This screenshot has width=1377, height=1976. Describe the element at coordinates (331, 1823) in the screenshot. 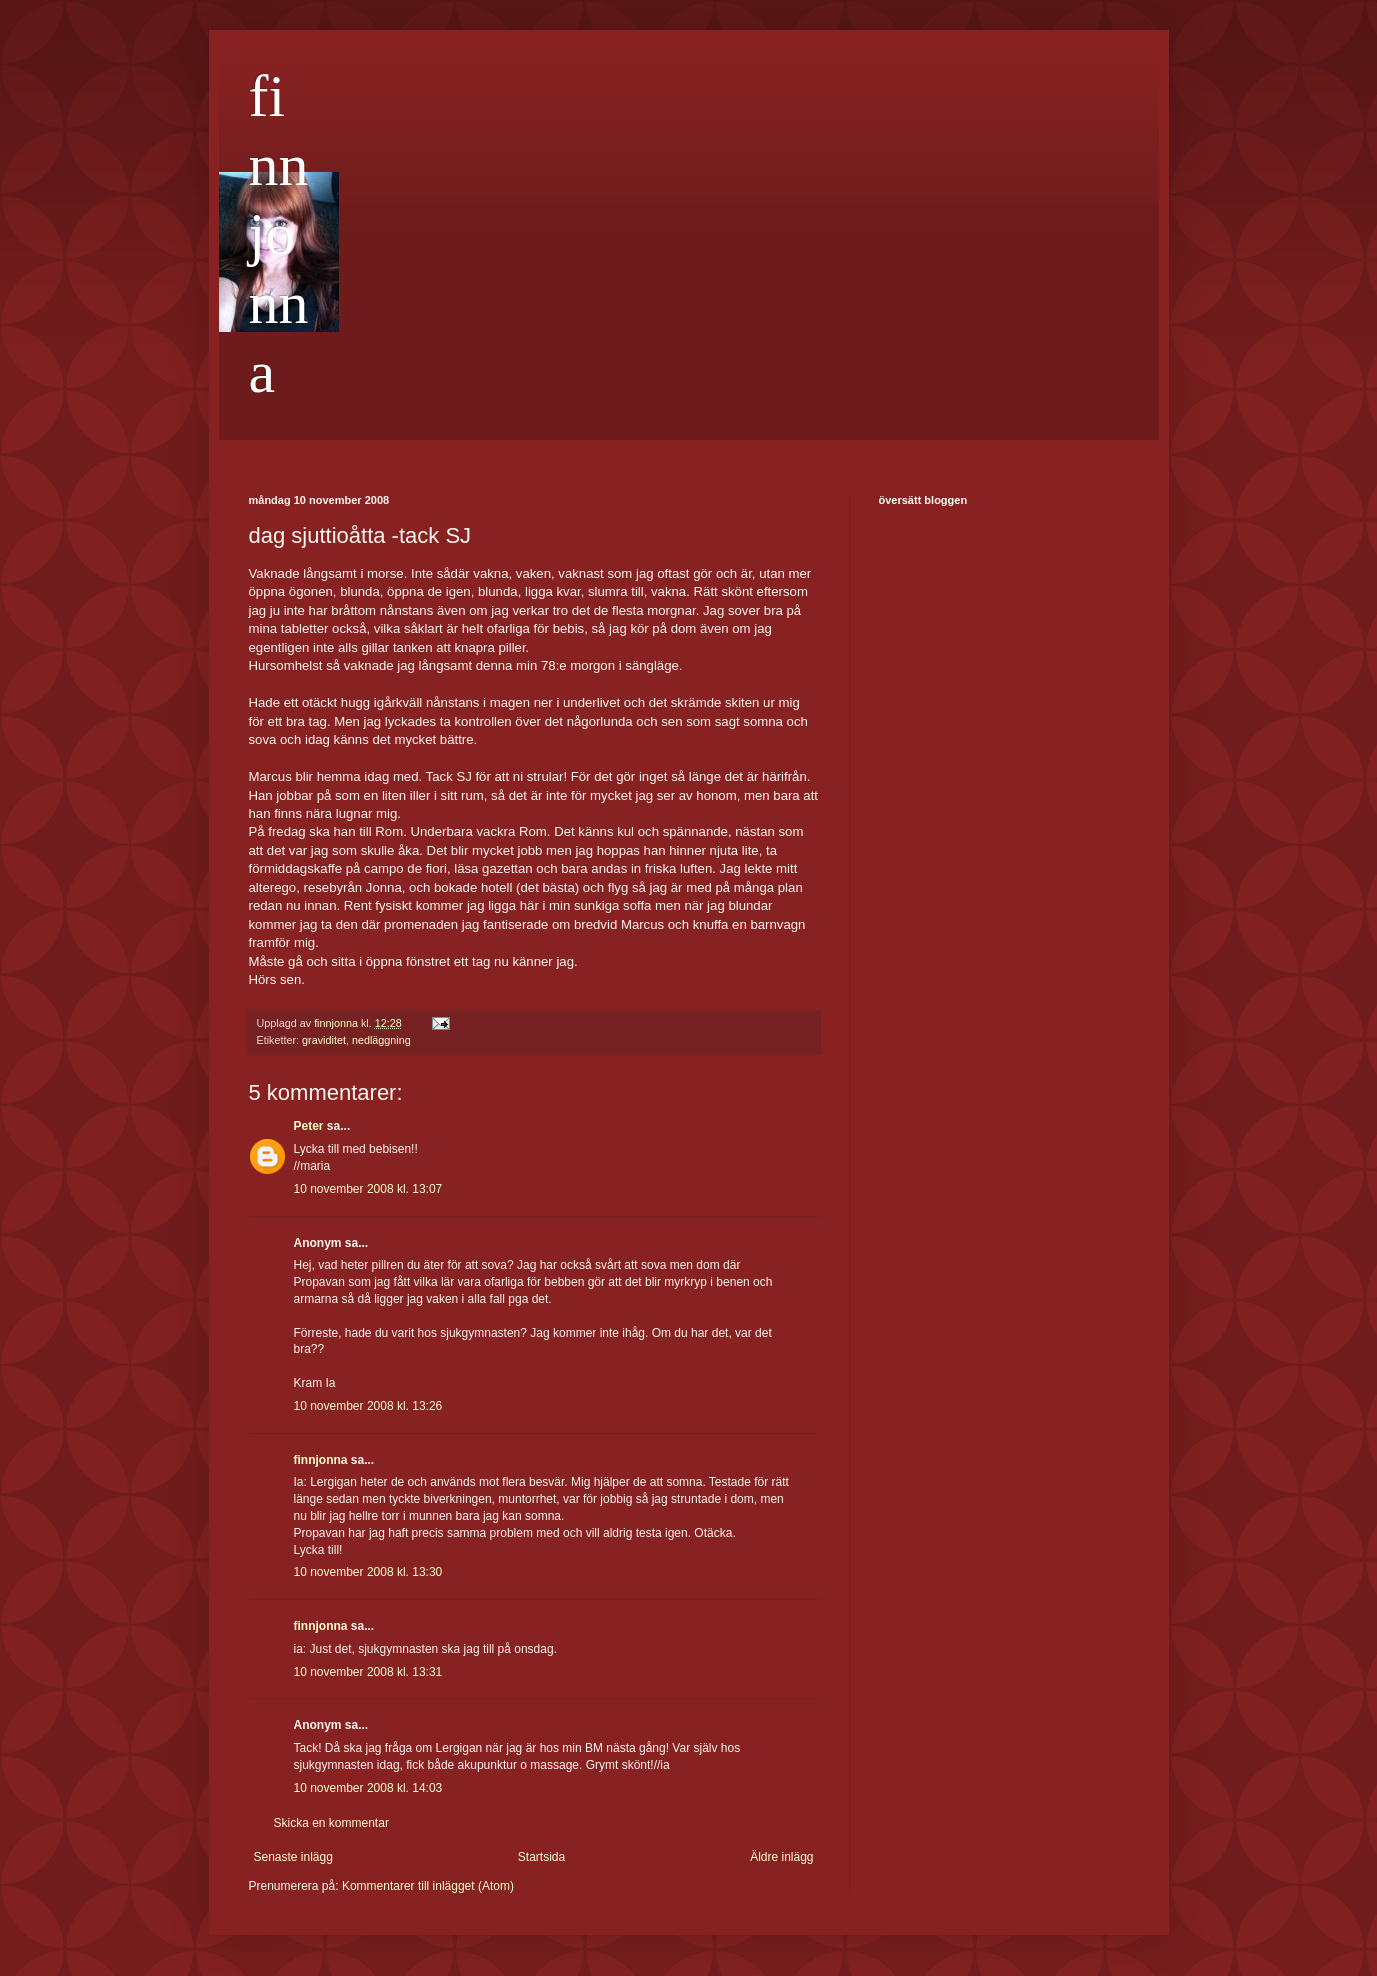

I see `Skicka en kommentar` at that location.